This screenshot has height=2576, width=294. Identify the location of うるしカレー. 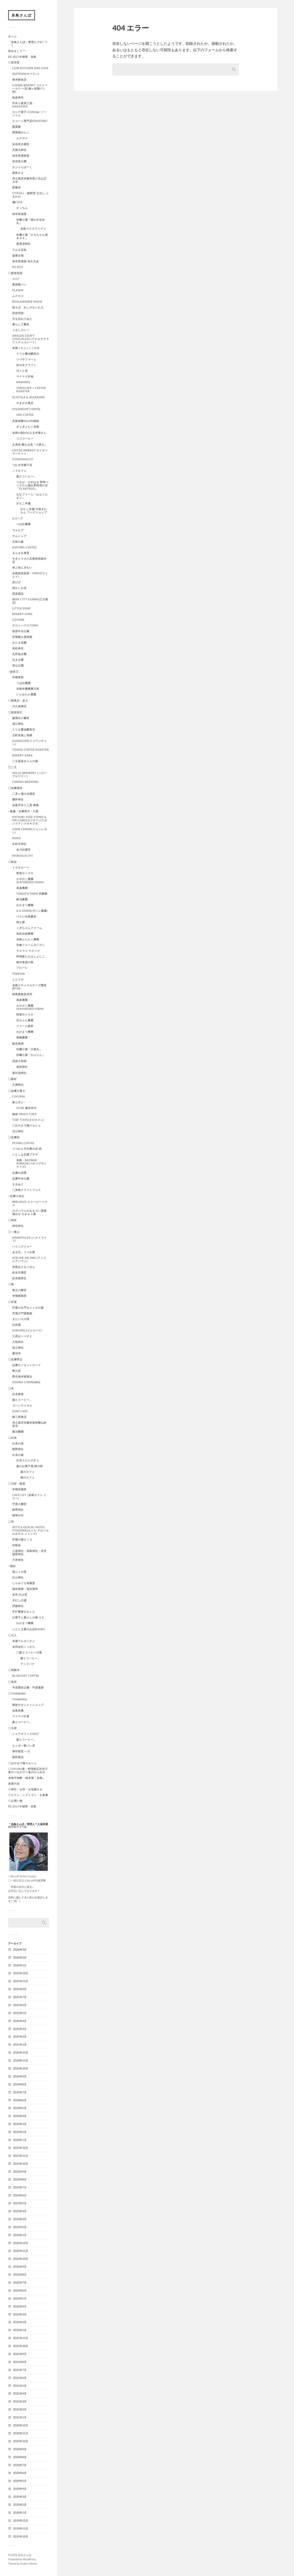
(20, 330).